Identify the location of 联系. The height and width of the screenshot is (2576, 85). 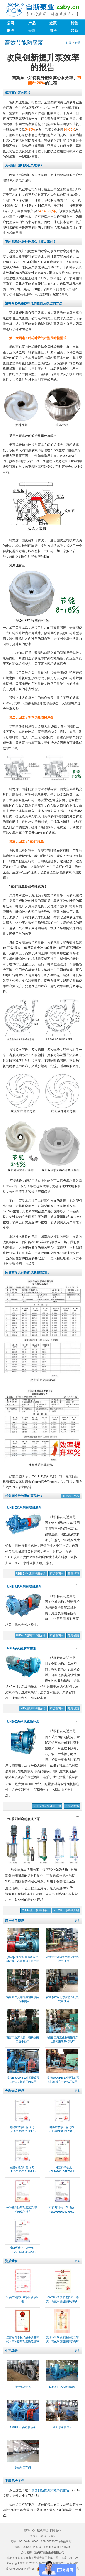
(74, 31).